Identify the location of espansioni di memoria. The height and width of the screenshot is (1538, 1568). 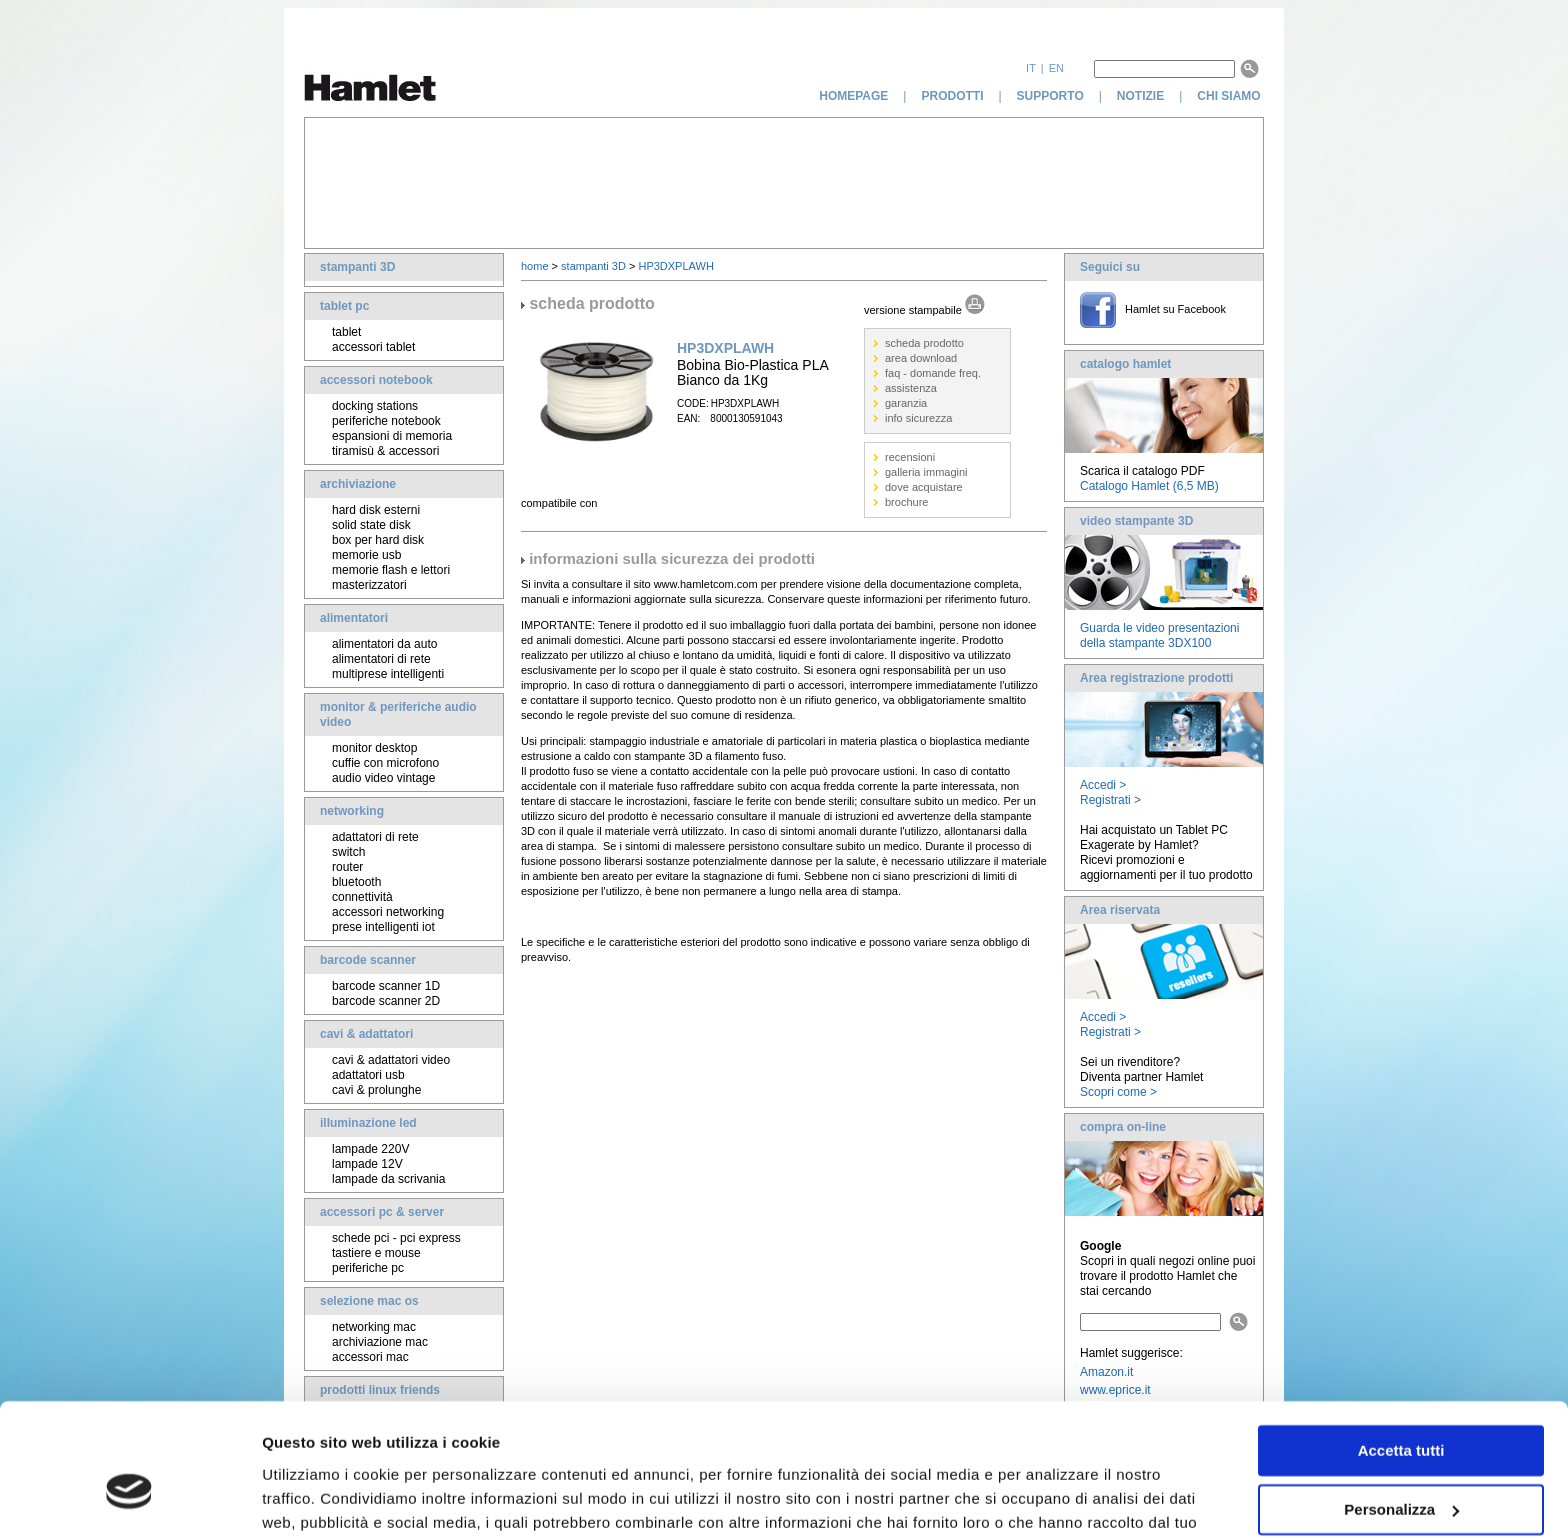
(392, 436).